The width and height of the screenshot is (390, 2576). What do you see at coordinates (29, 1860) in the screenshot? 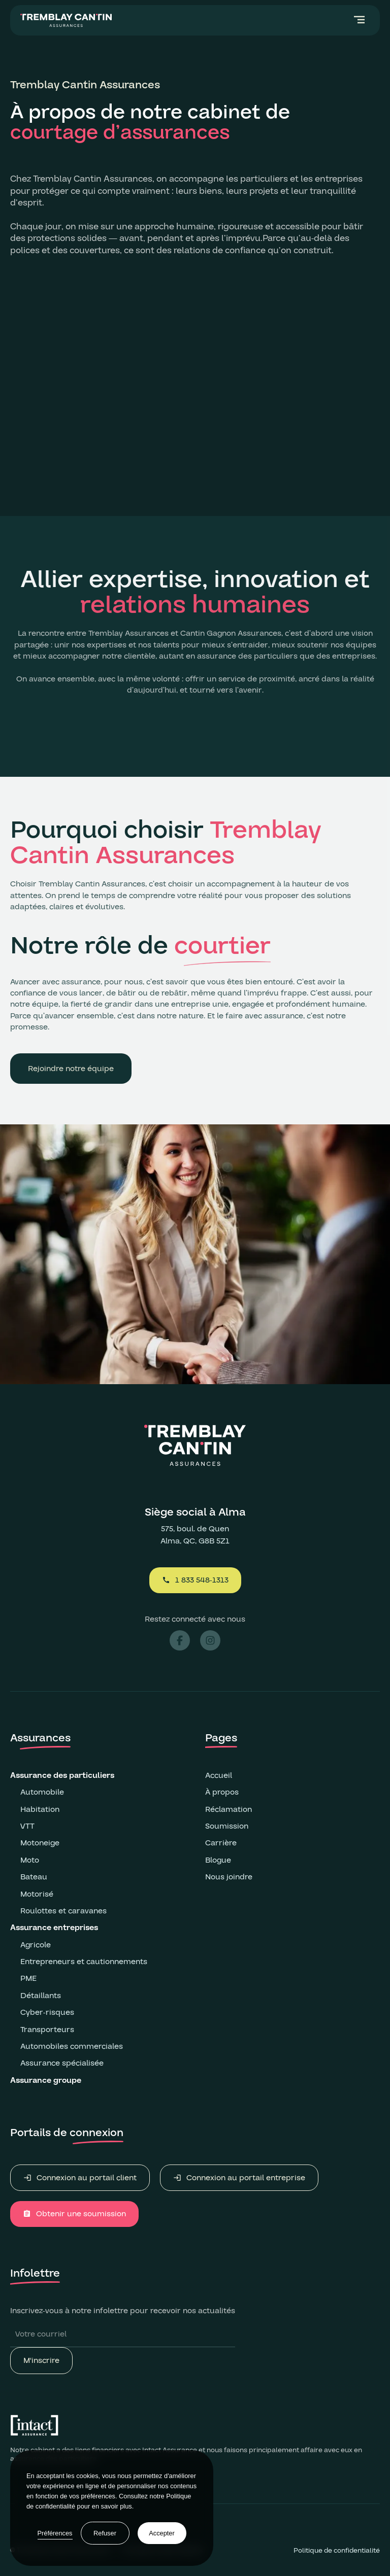
I see `Moto` at bounding box center [29, 1860].